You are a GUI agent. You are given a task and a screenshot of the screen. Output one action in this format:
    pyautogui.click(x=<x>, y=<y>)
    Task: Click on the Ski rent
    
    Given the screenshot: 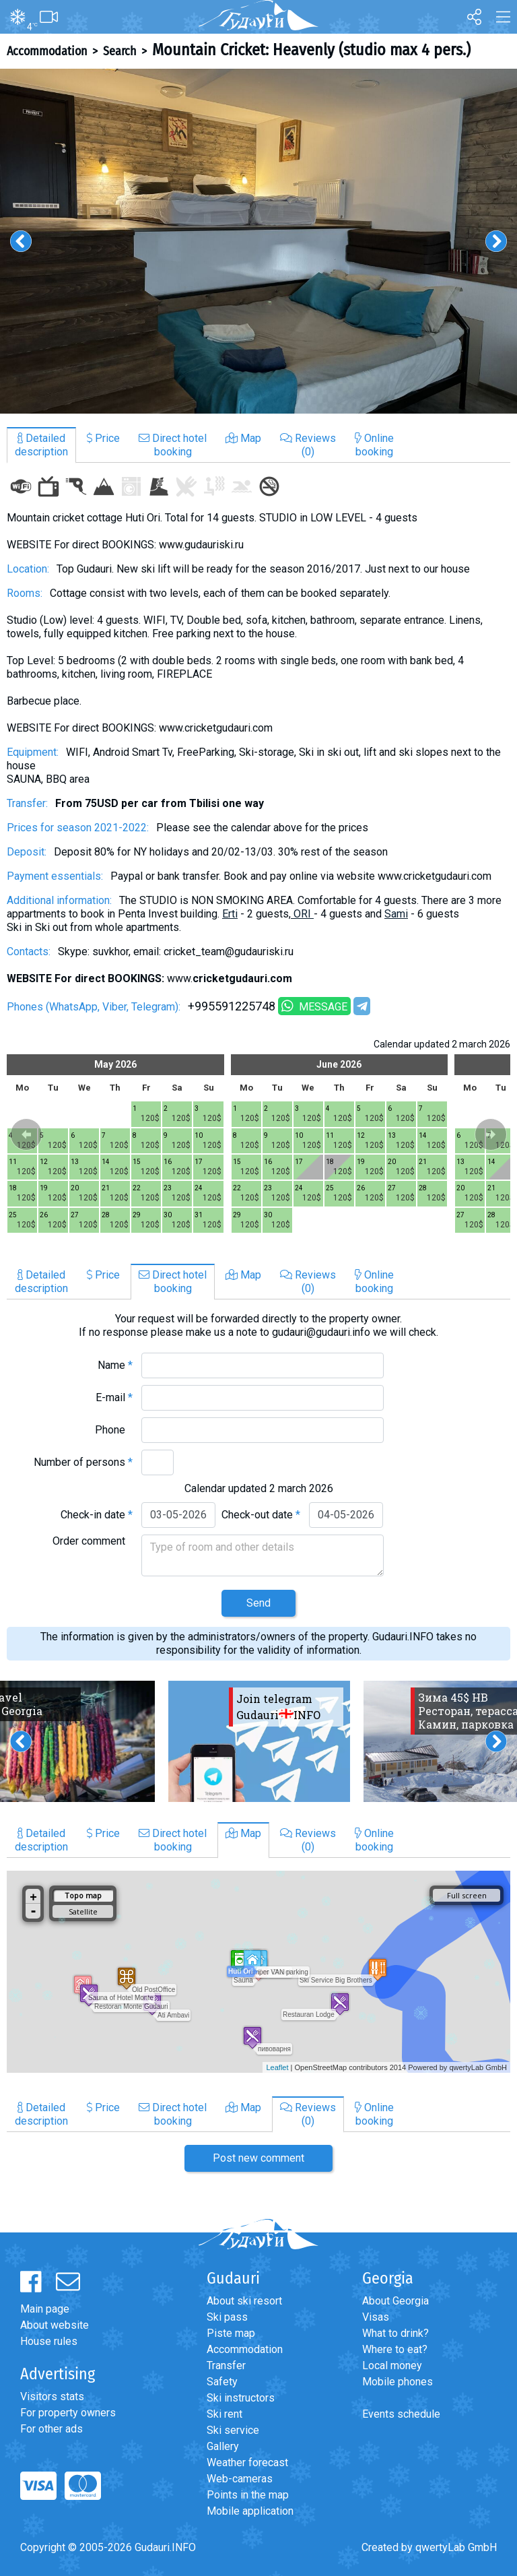 What is the action you would take?
    pyautogui.click(x=224, y=2414)
    